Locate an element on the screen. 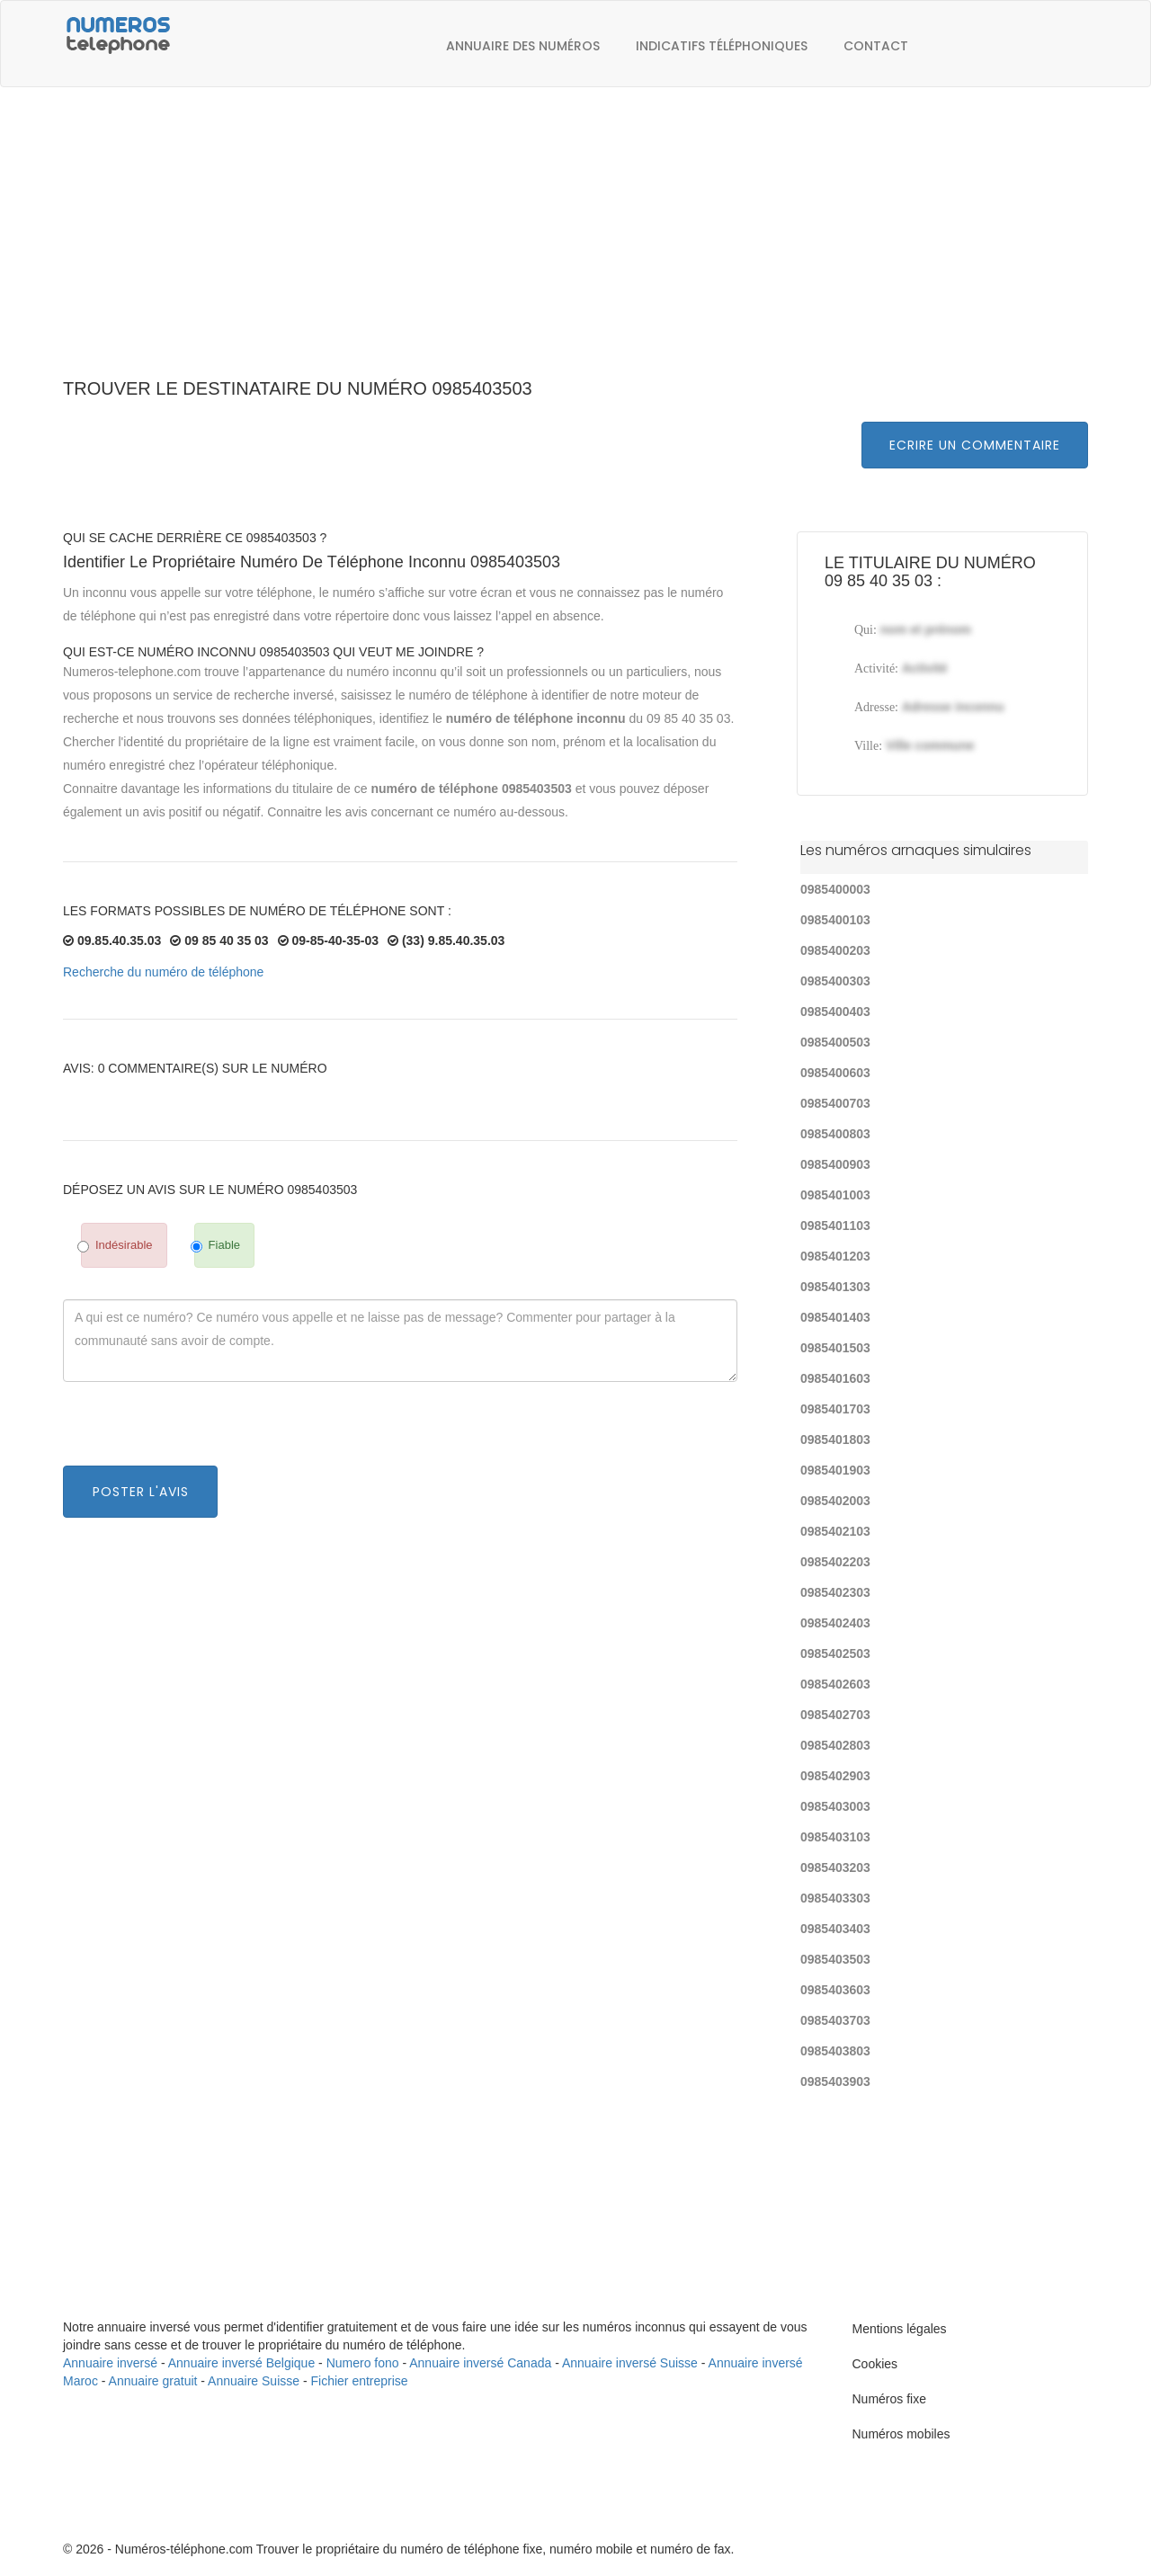 Image resolution: width=1151 pixels, height=2576 pixels. 0985402803 is located at coordinates (835, 1745).